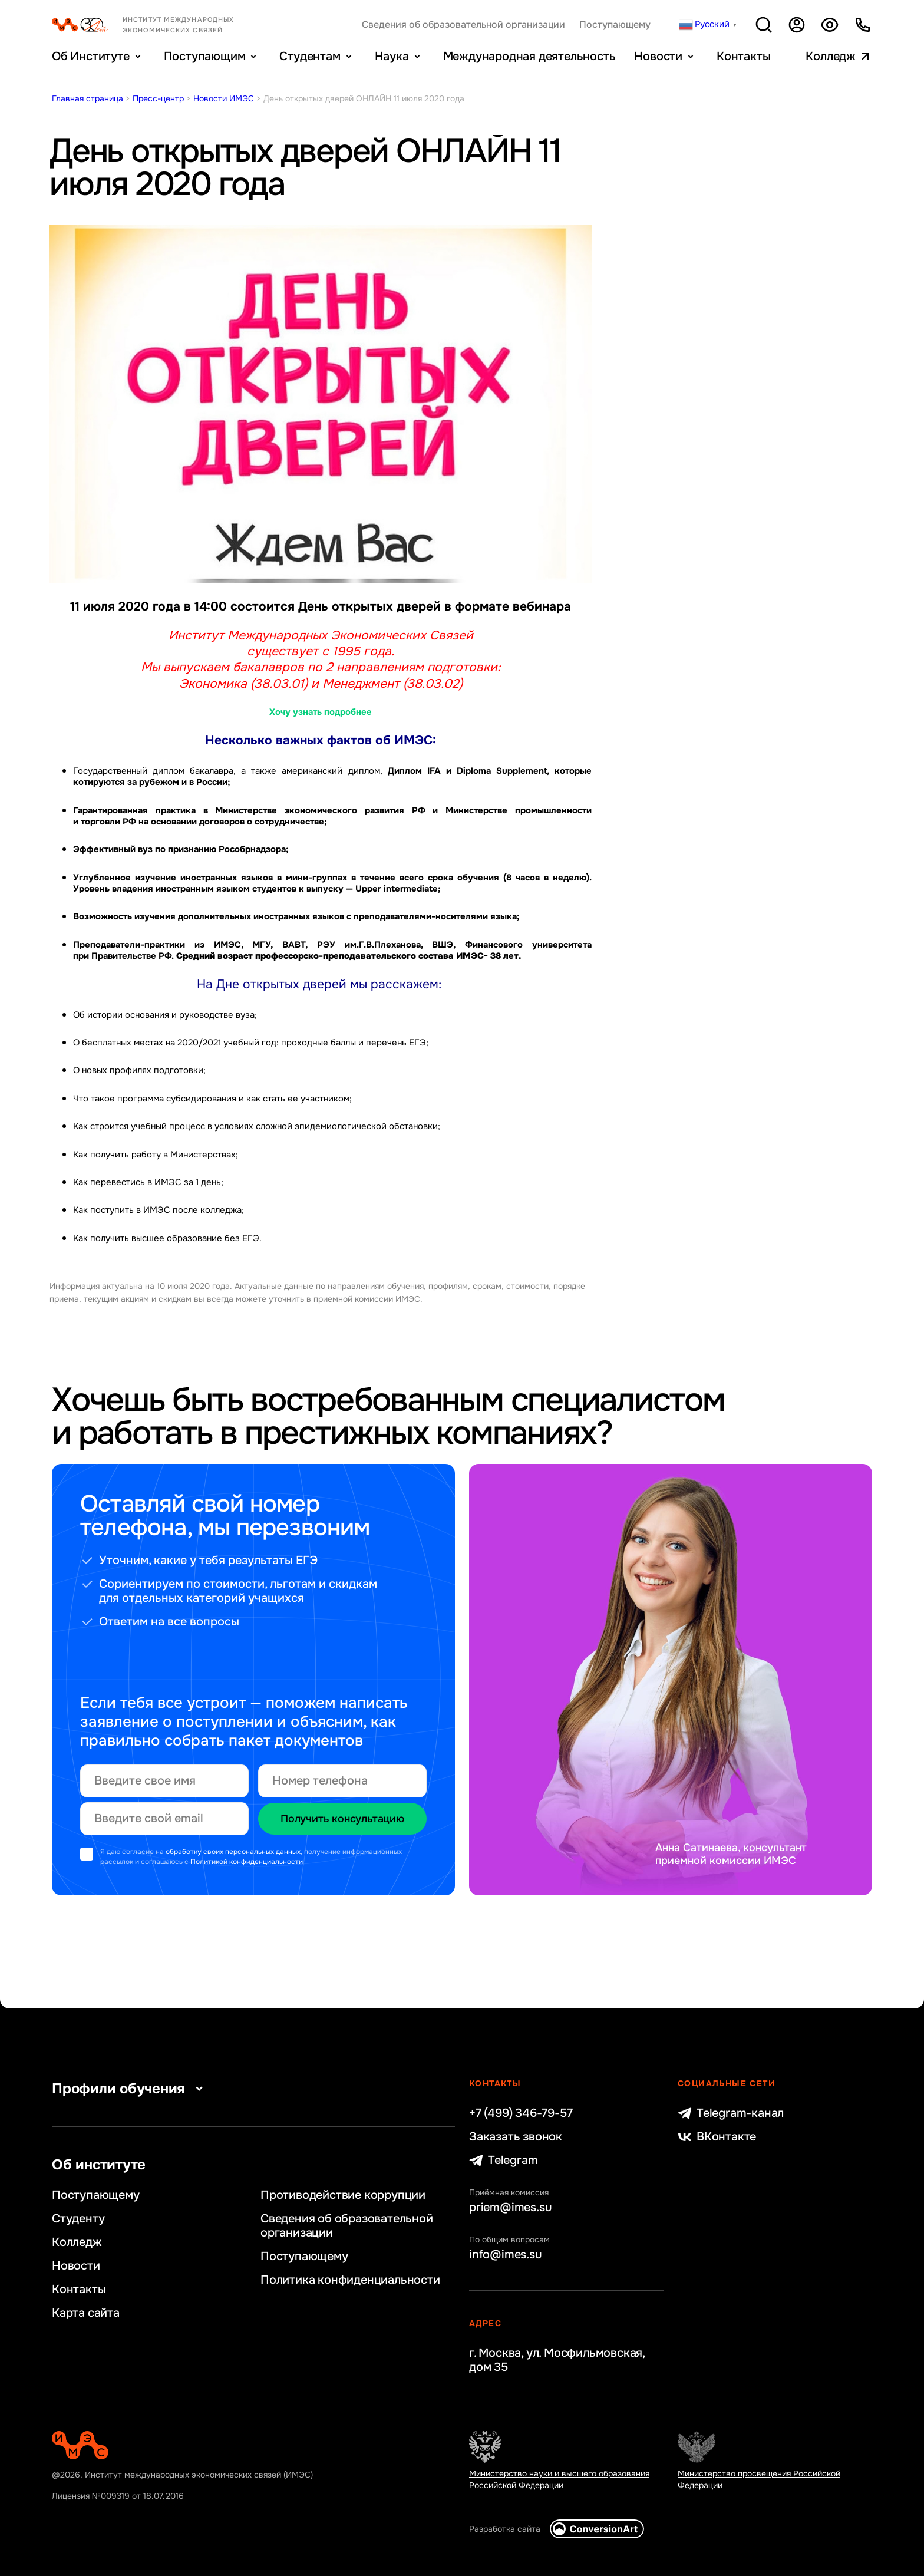  Describe the element at coordinates (246, 1861) in the screenshot. I see `Политикой конфиденциальности` at that location.